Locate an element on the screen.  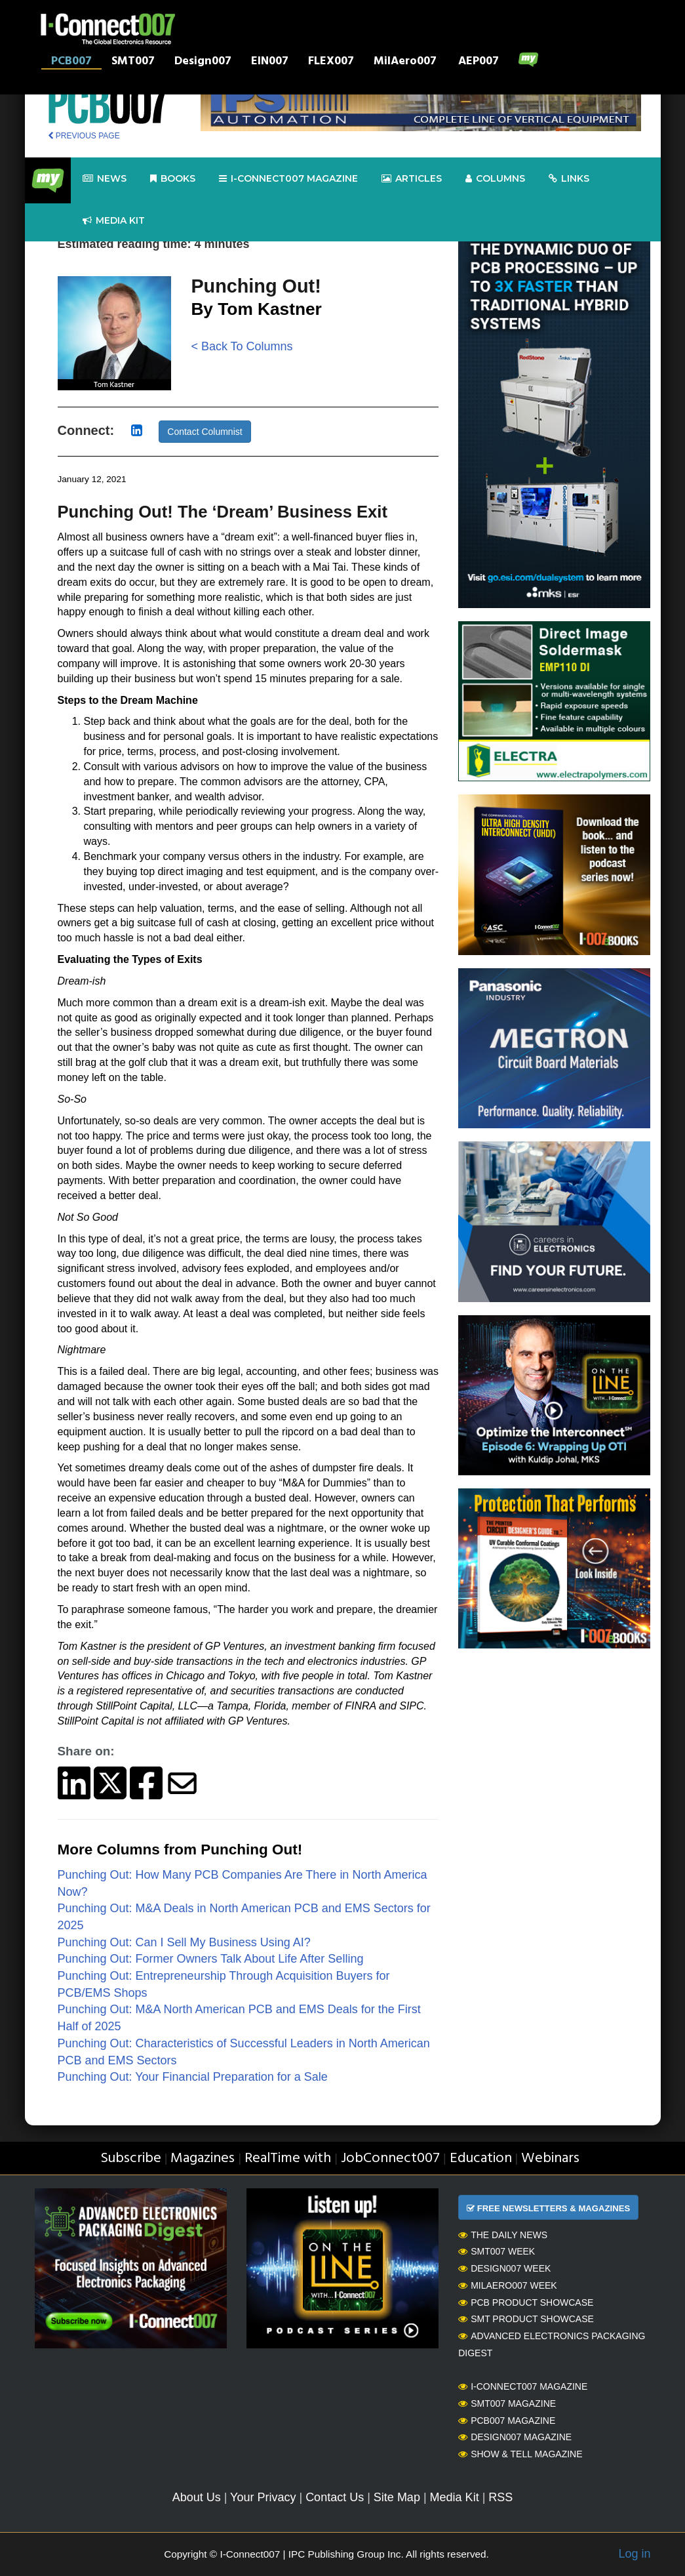
PCB007 Magazine is located at coordinates (506, 2420).